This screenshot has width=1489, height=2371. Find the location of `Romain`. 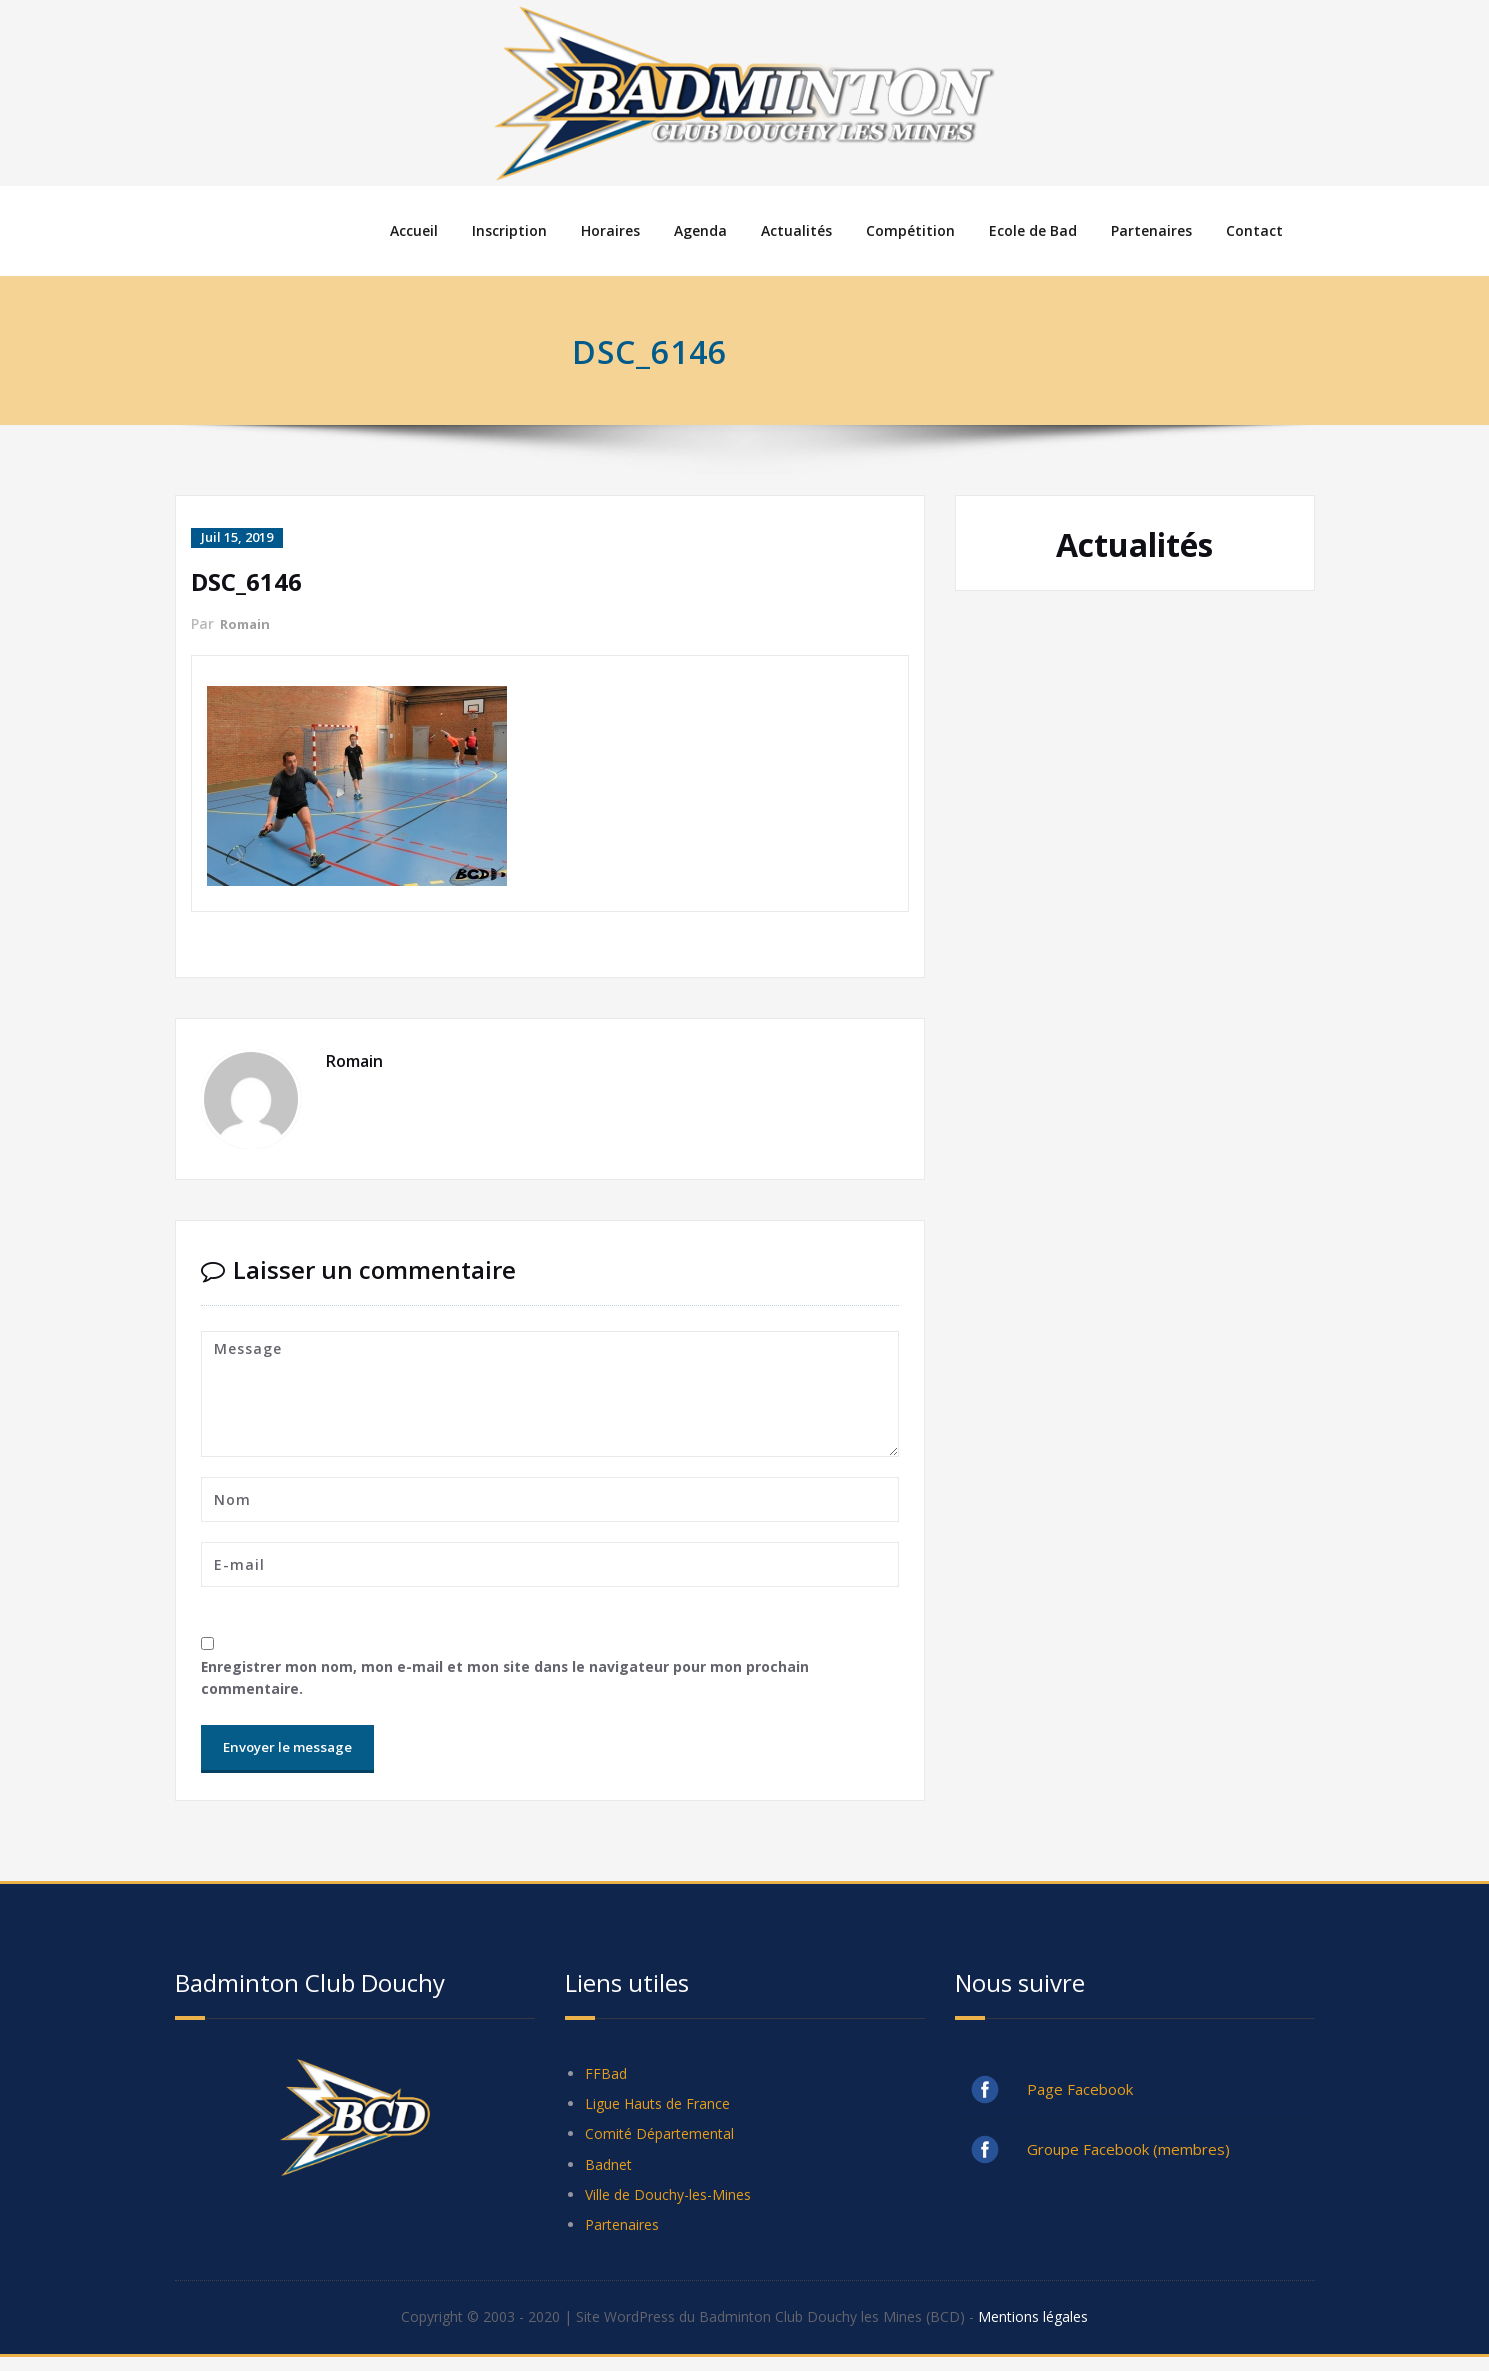

Romain is located at coordinates (247, 622).